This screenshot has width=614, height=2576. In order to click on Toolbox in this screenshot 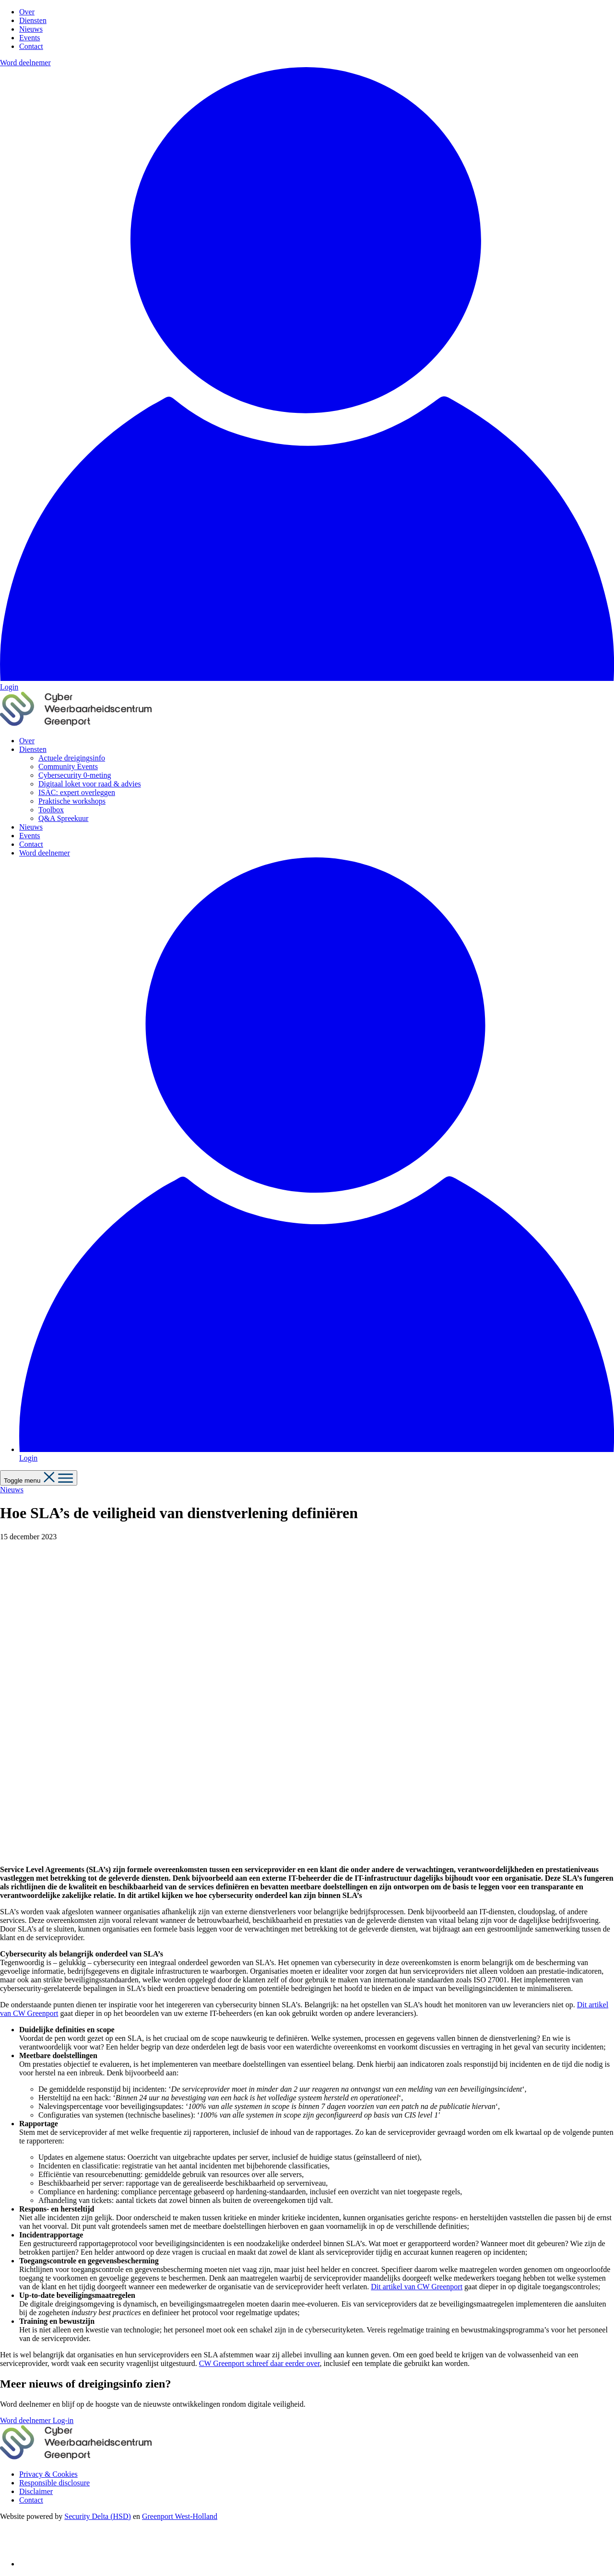, I will do `click(51, 810)`.